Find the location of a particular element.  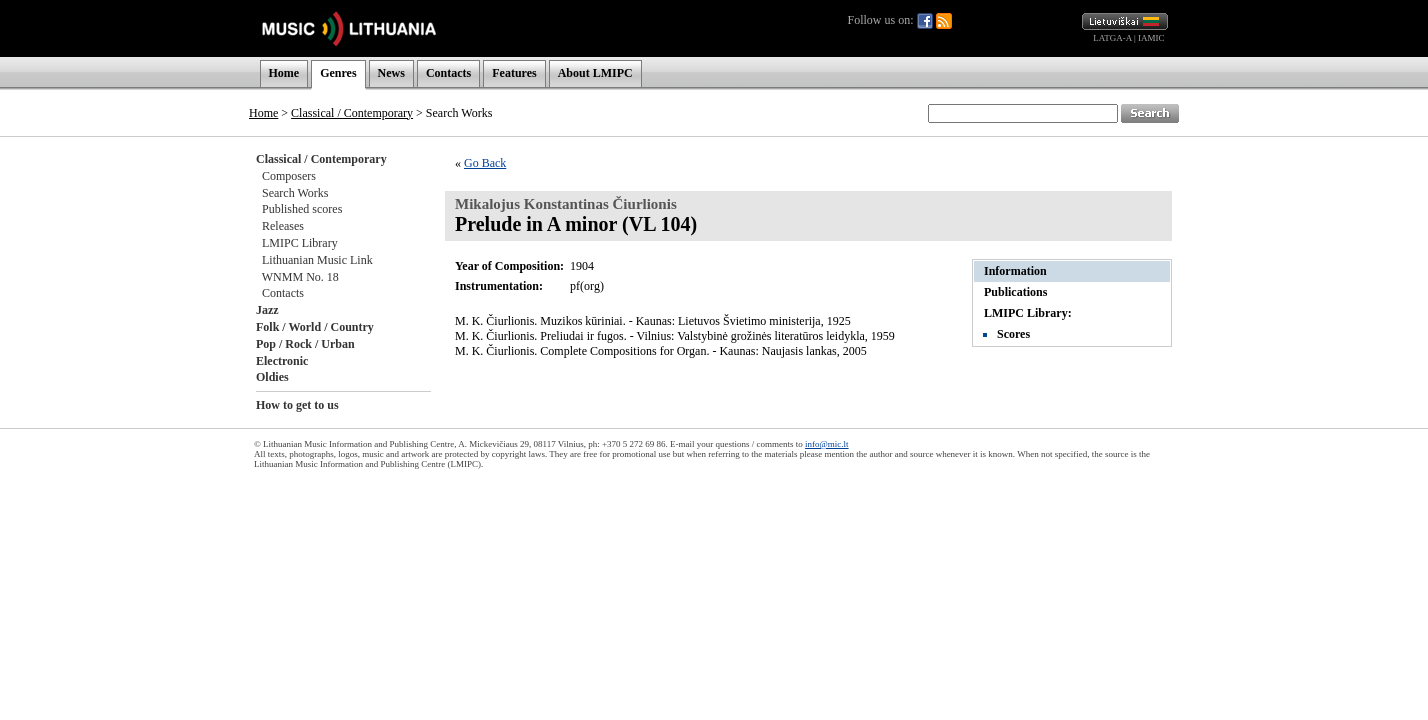

Search Works is located at coordinates (295, 193).